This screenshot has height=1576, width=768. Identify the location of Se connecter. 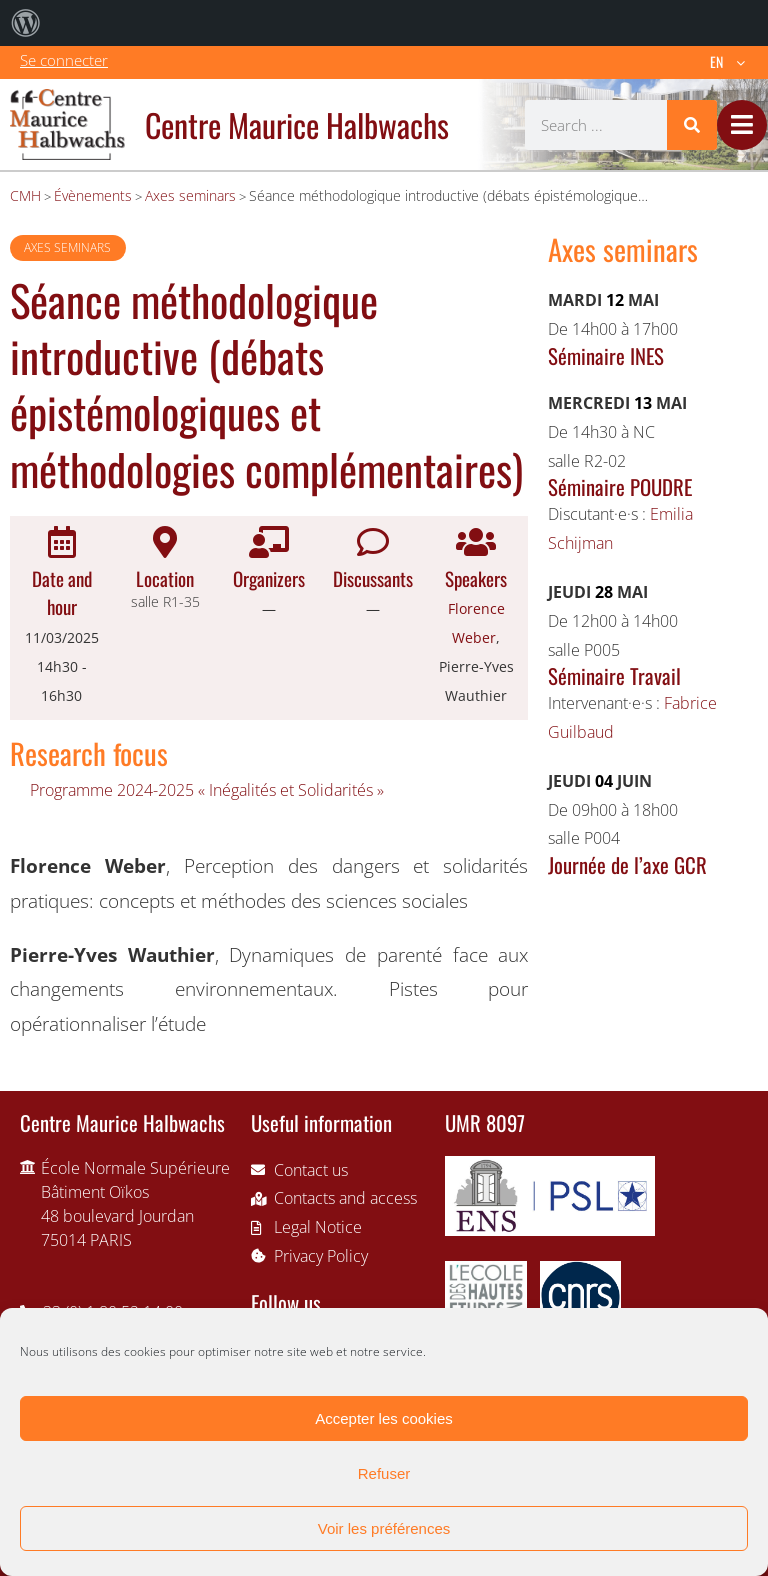
(64, 60).